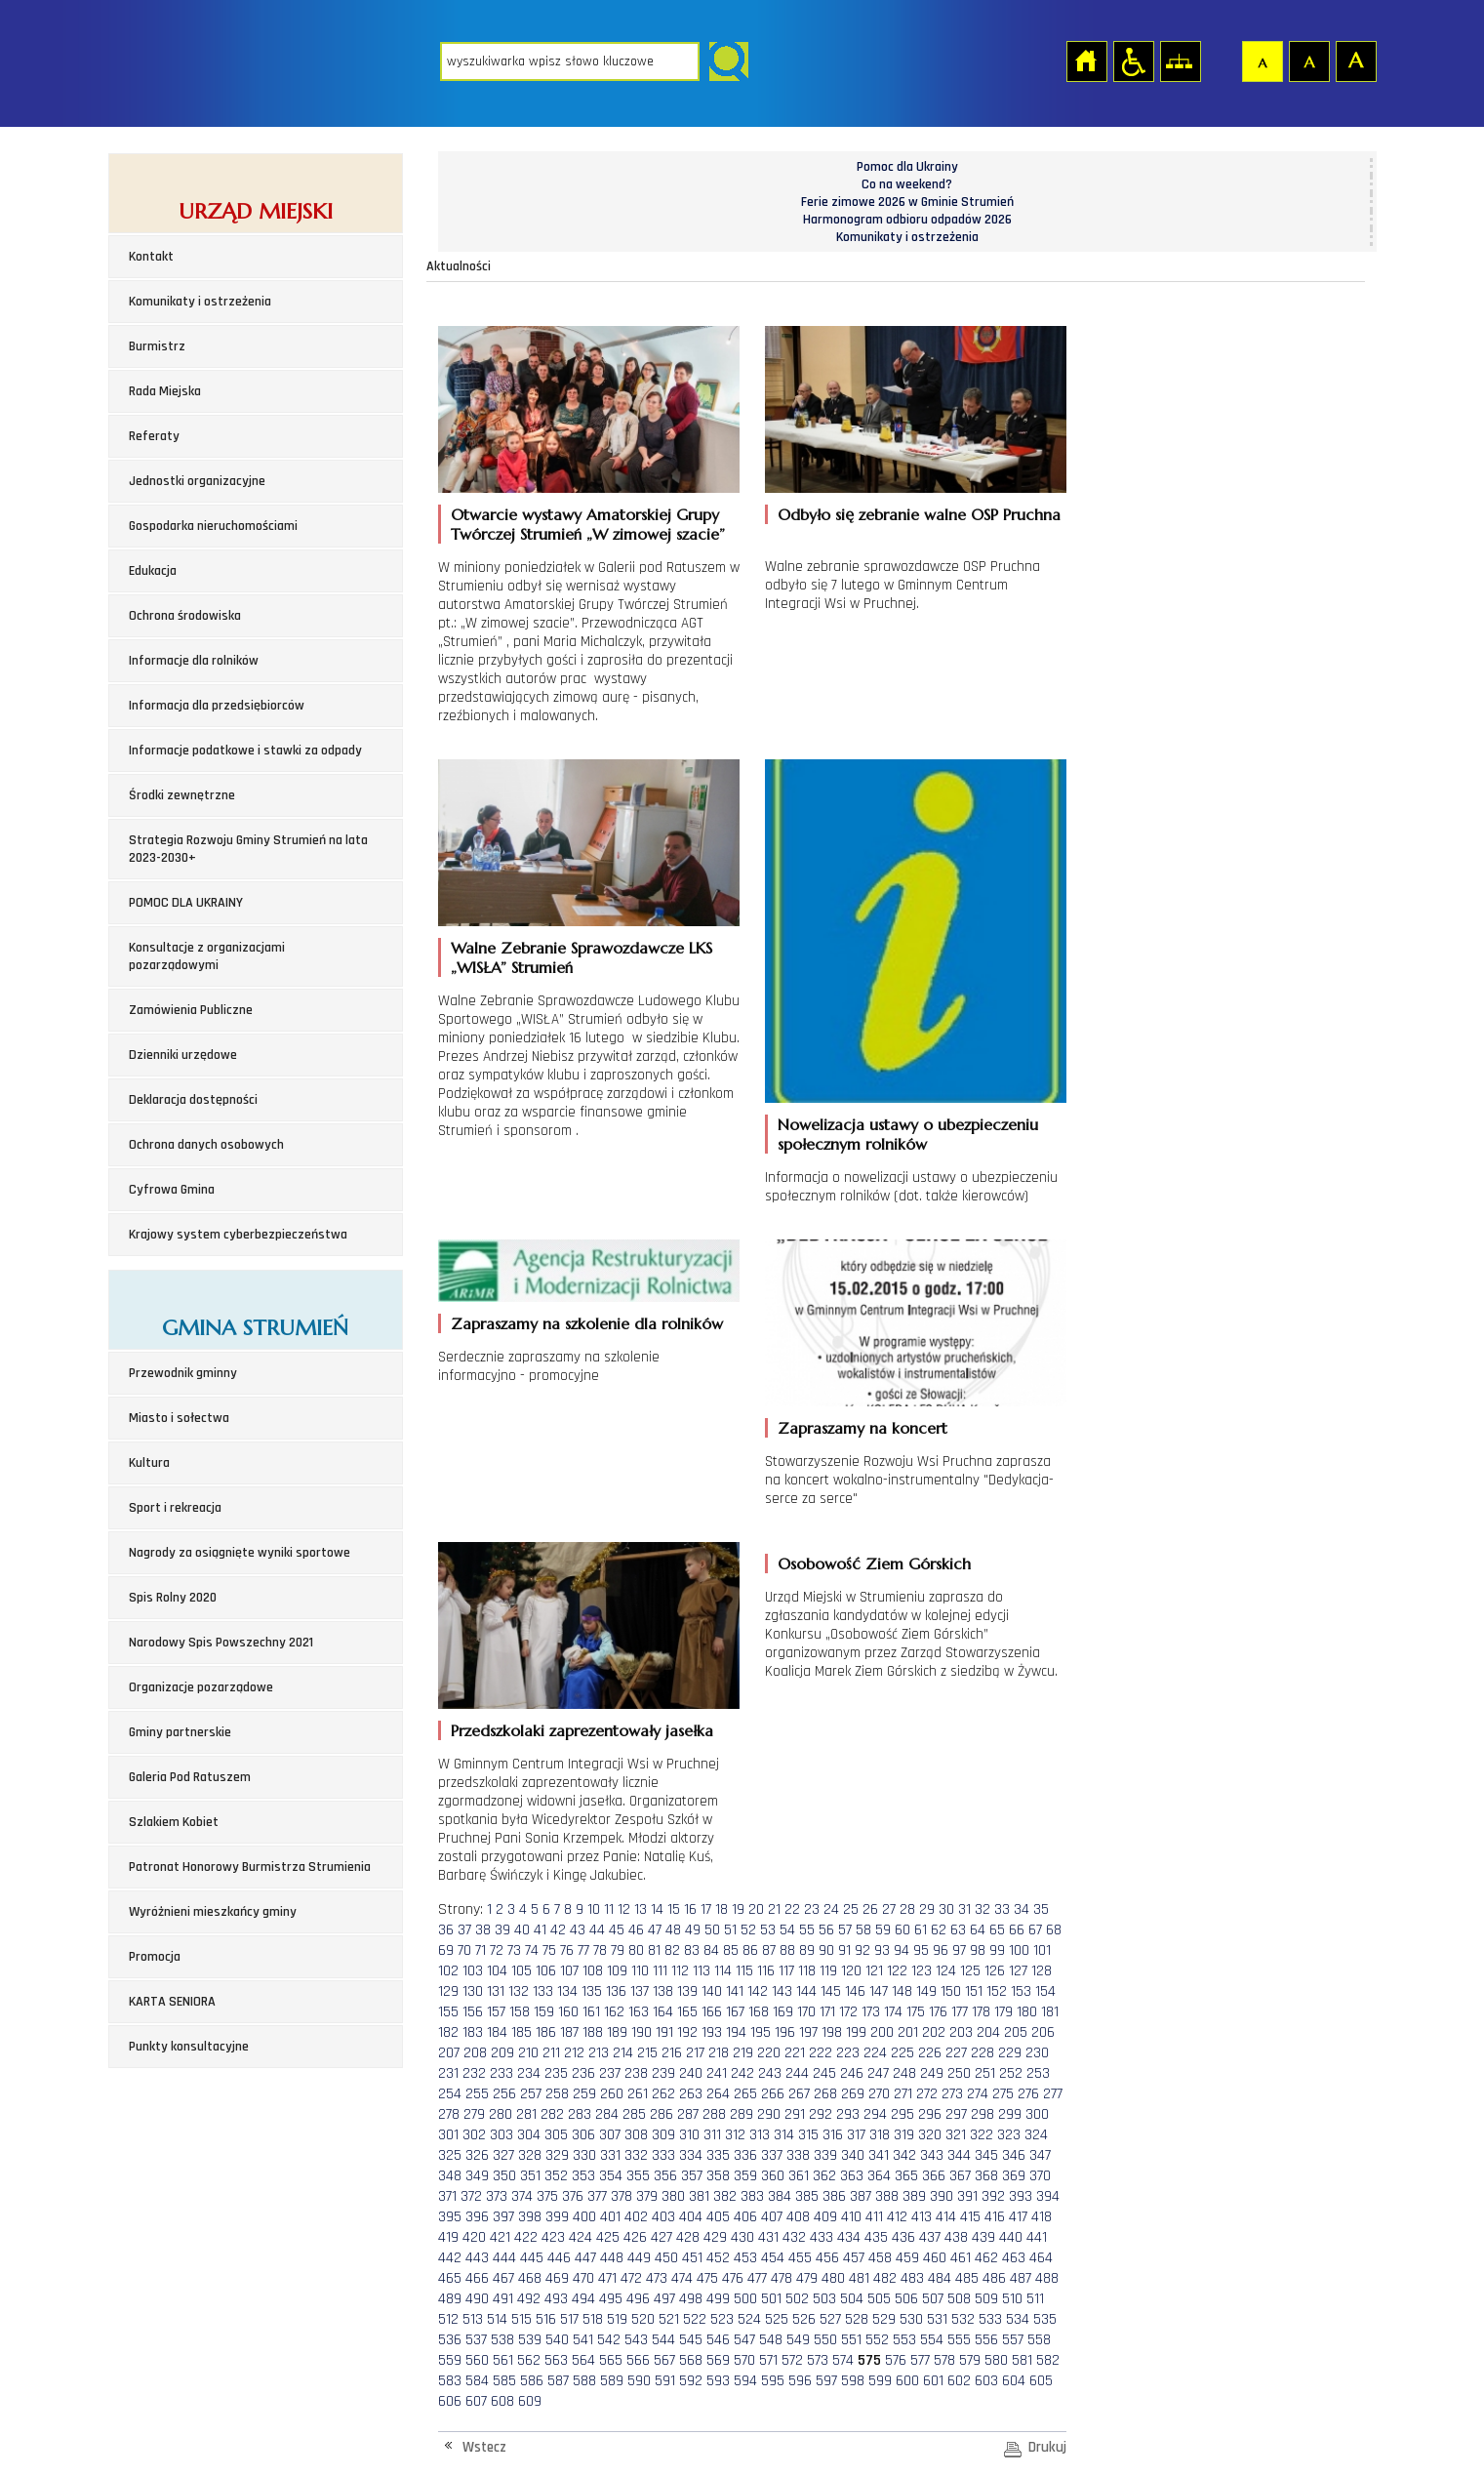  I want to click on 93, so click(882, 1950).